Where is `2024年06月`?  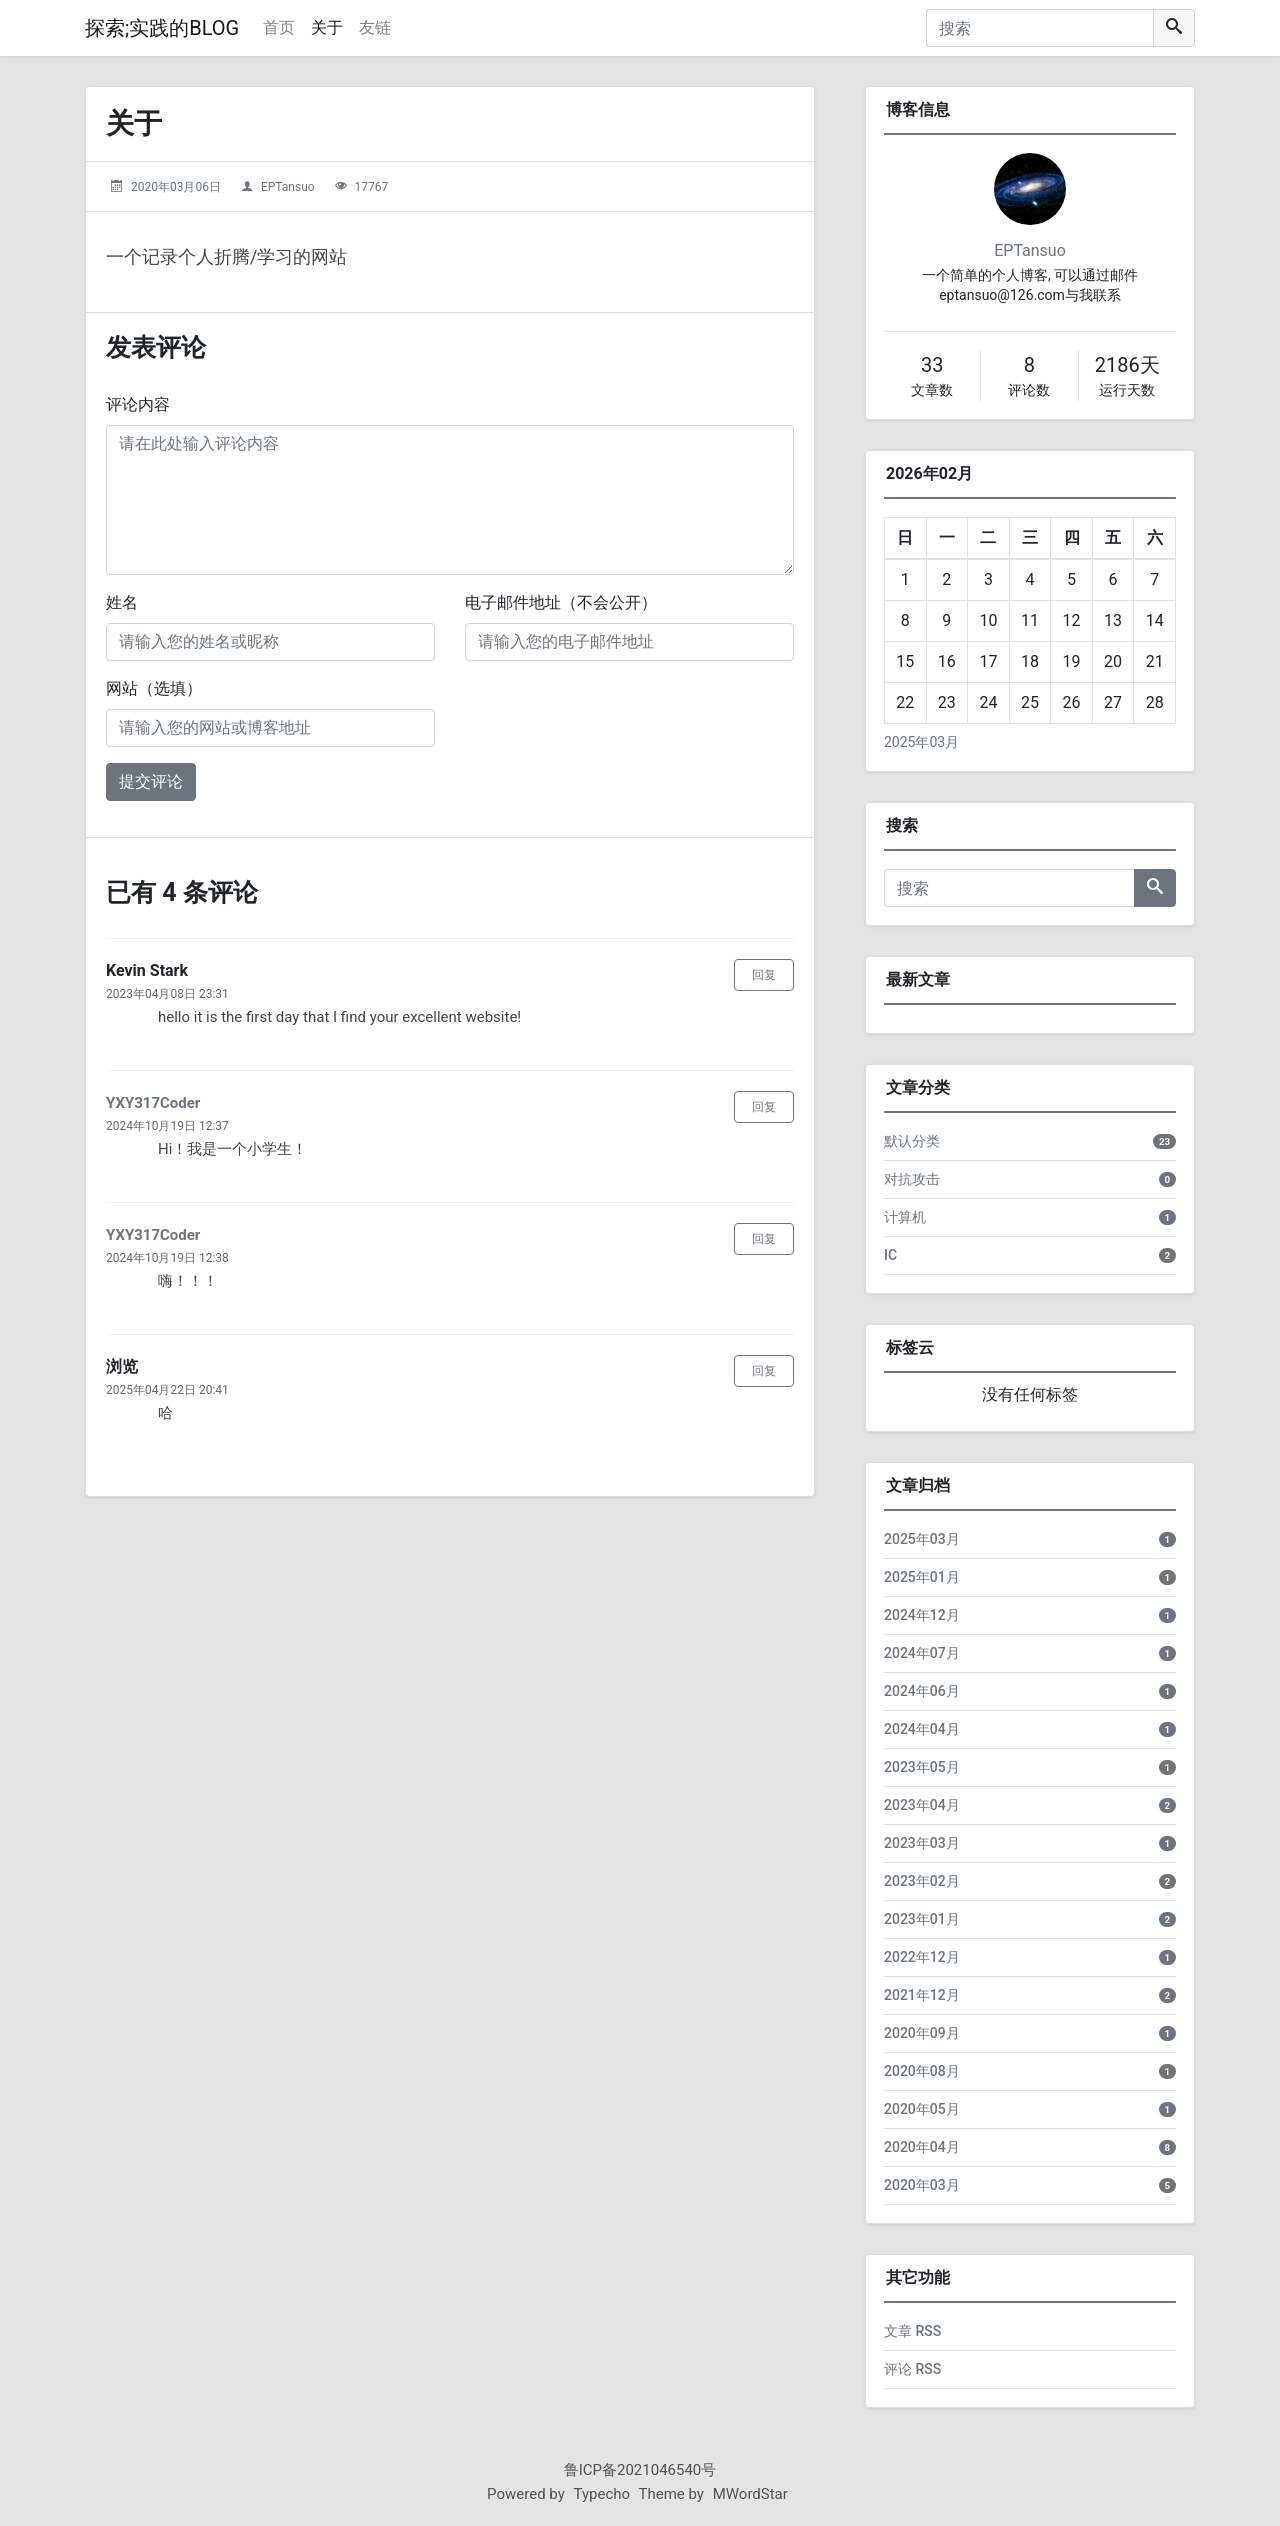
2024年06月 is located at coordinates (922, 1691).